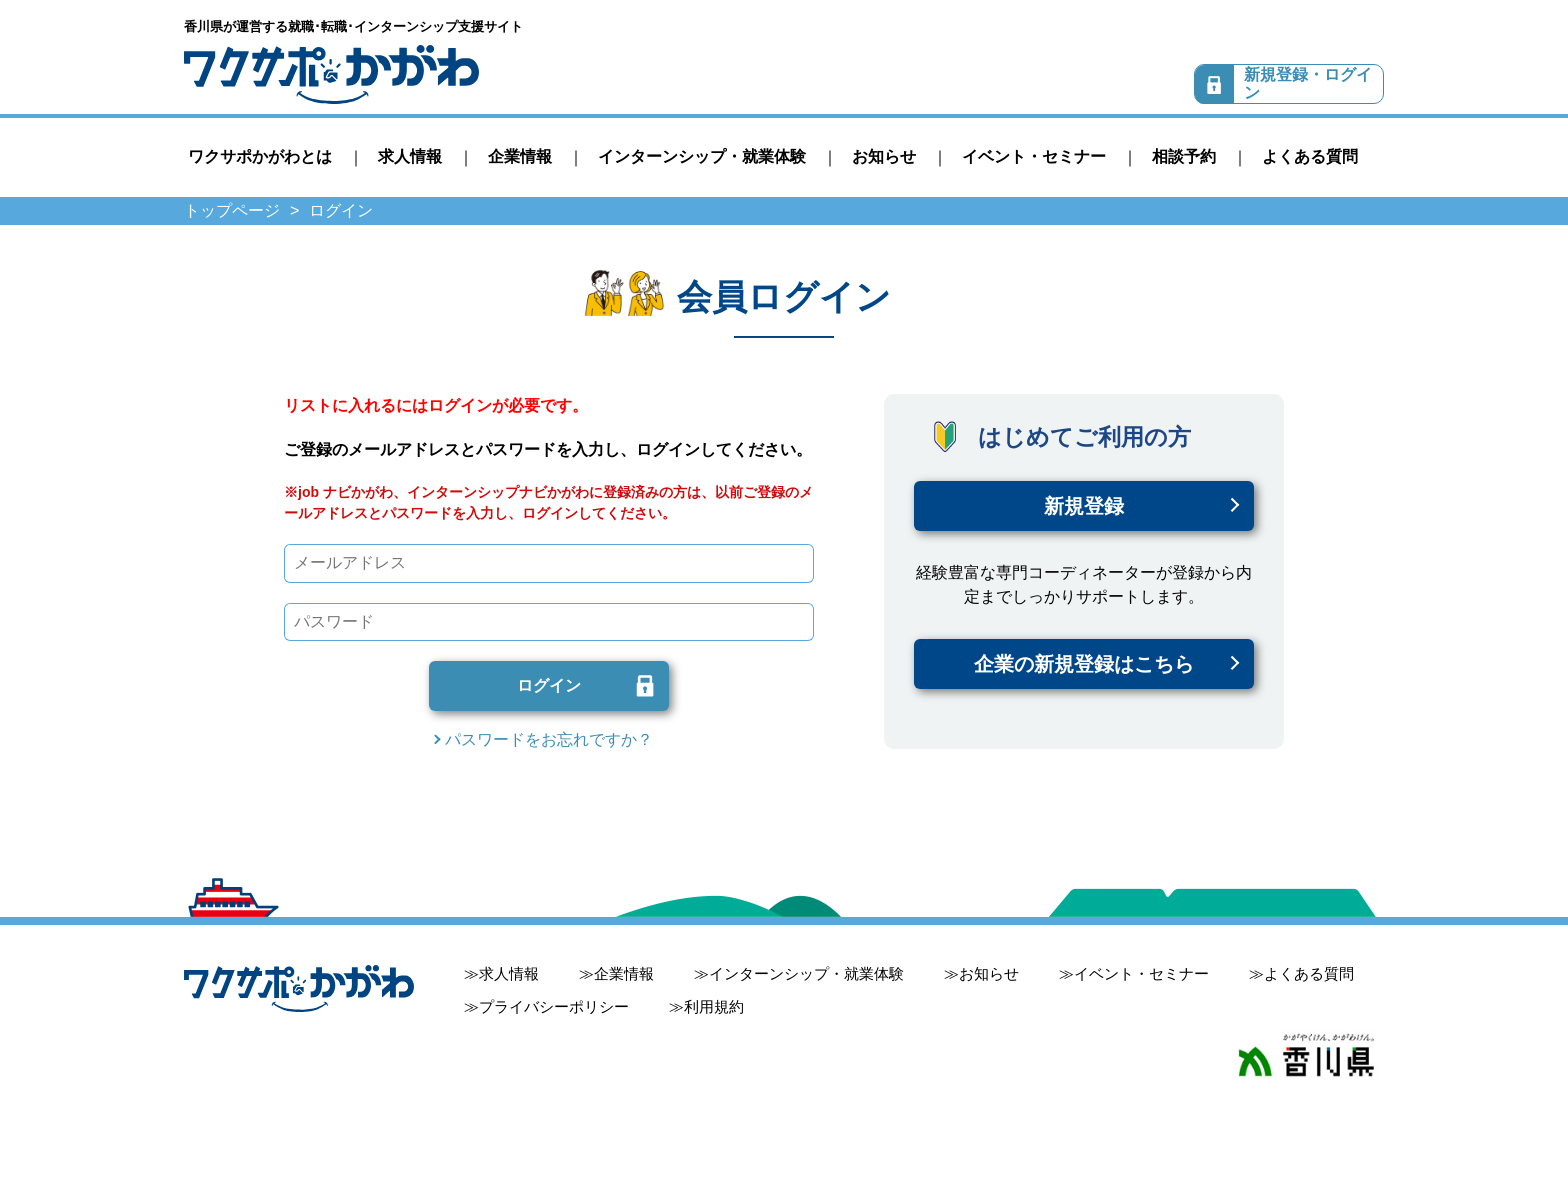 The height and width of the screenshot is (1179, 1568). Describe the element at coordinates (1310, 156) in the screenshot. I see `よくある質問` at that location.